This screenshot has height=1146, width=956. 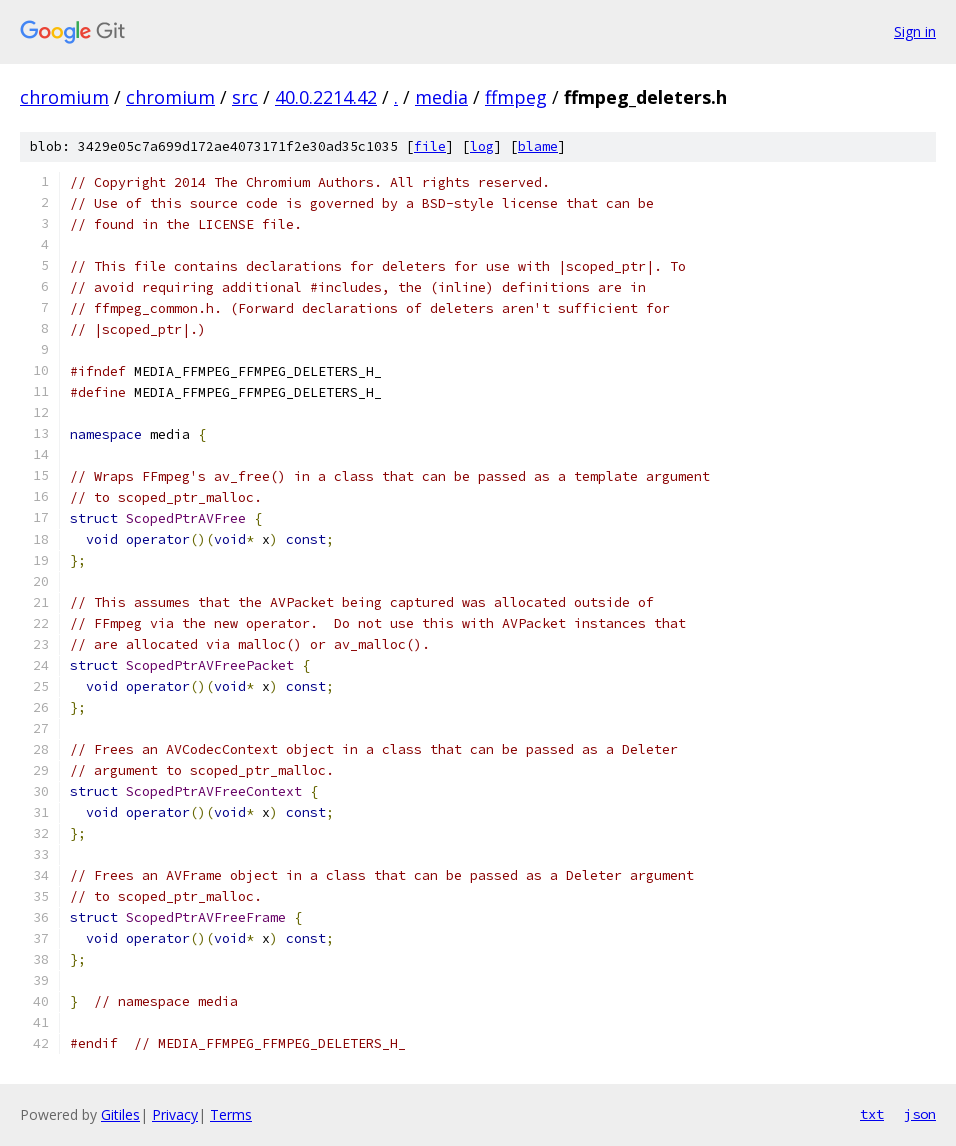 What do you see at coordinates (175, 1114) in the screenshot?
I see `Privacy` at bounding box center [175, 1114].